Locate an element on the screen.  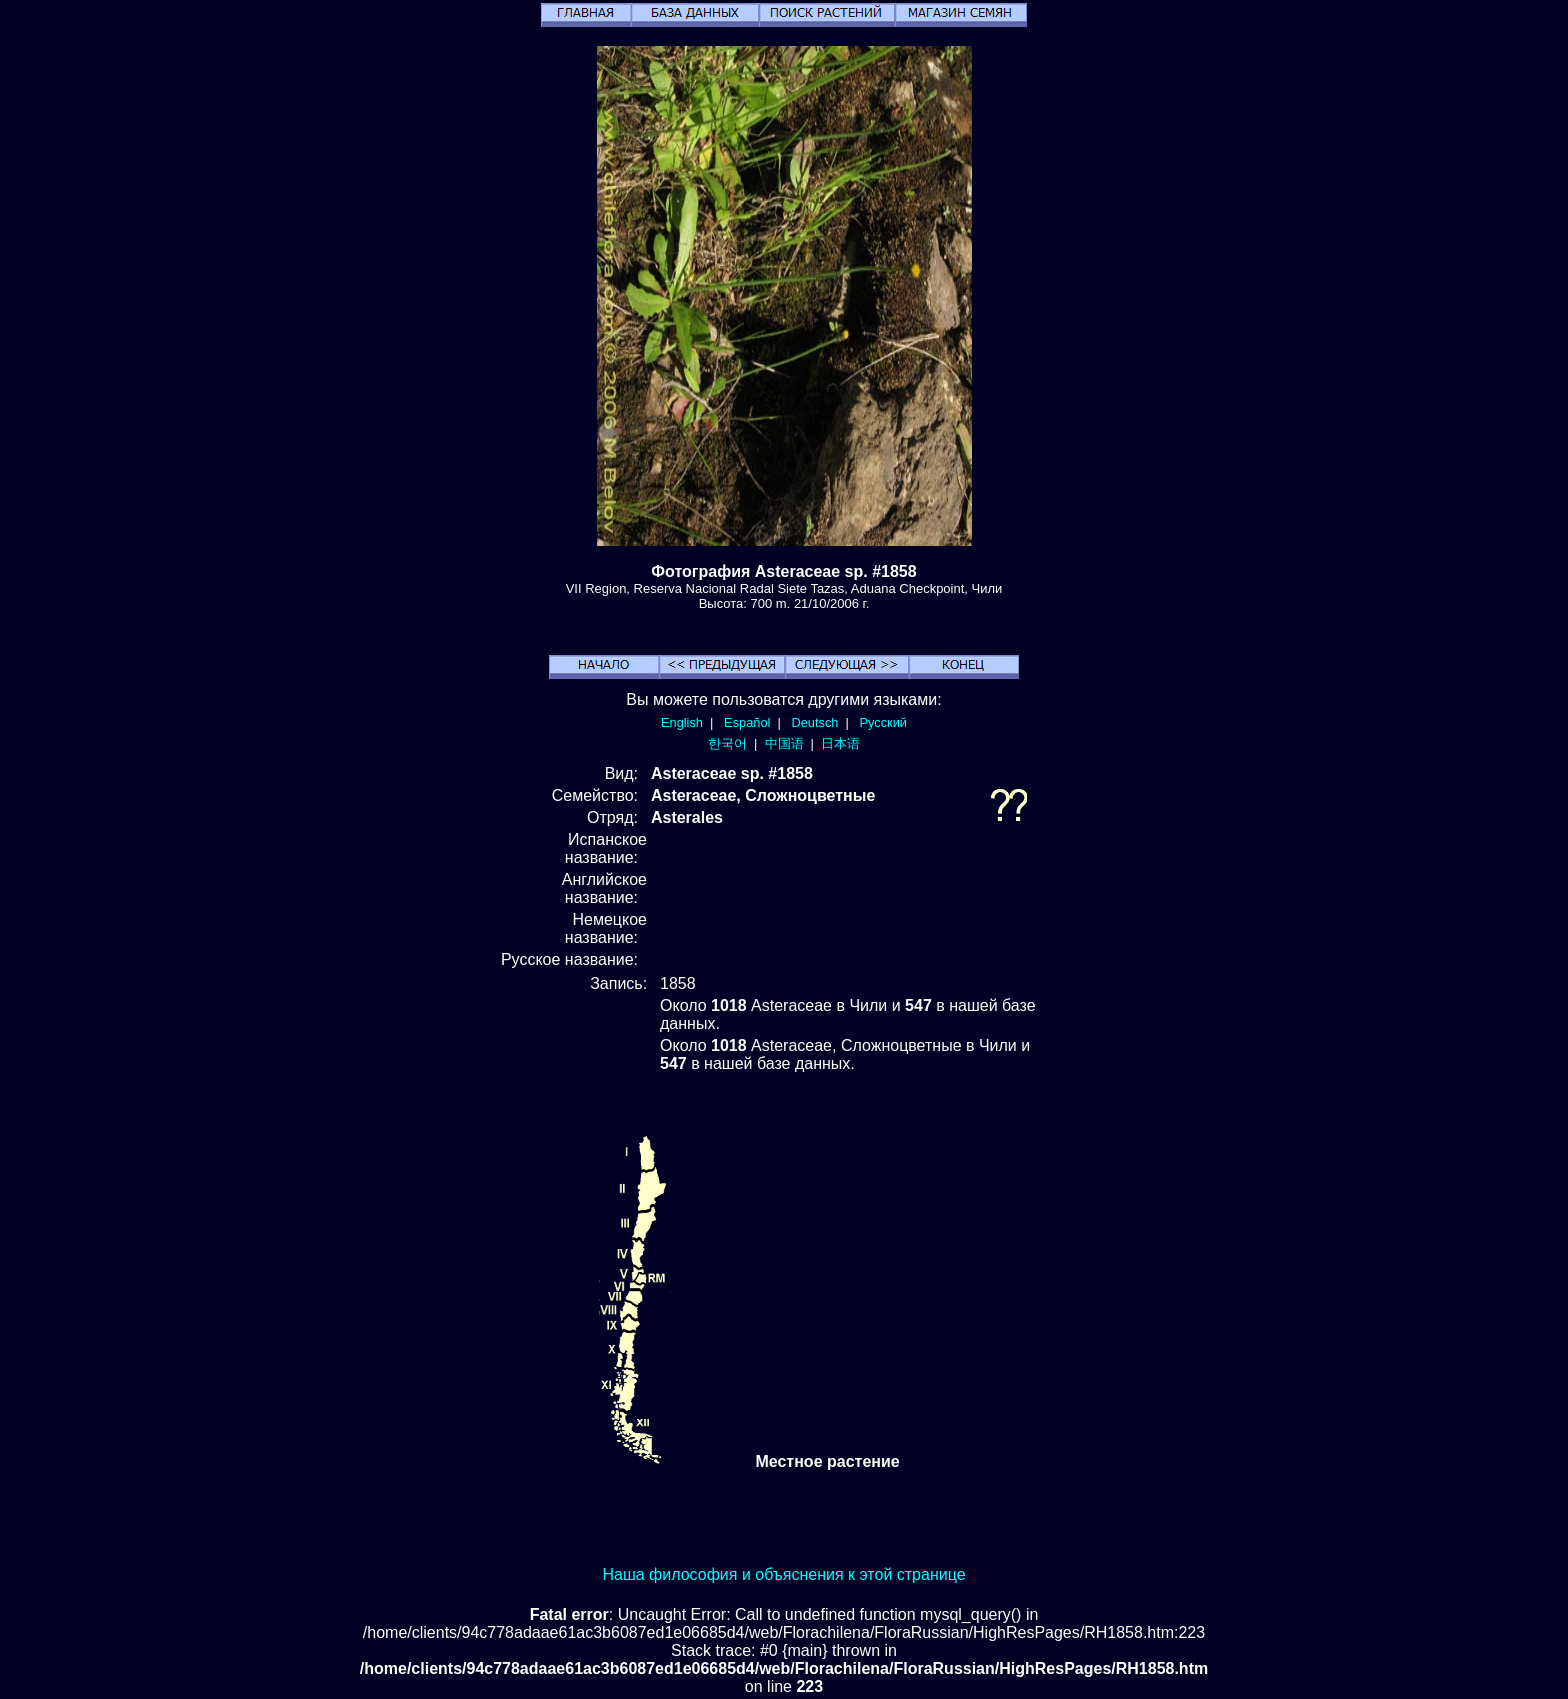
English is located at coordinates (682, 722).